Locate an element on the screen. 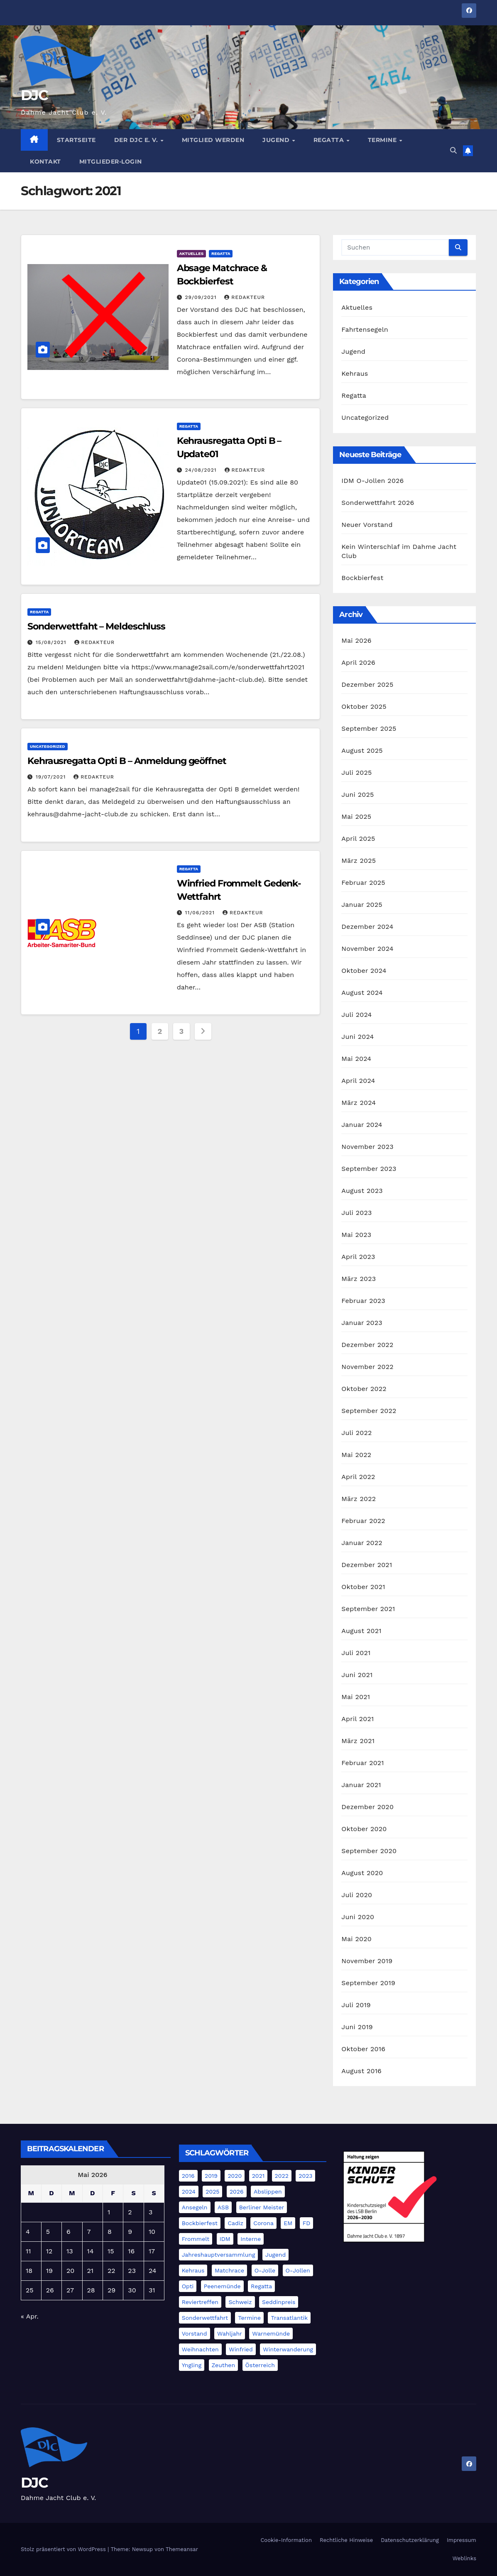  O-Jollen [O-Jollen (13 Einträge)] is located at coordinates (298, 2270).